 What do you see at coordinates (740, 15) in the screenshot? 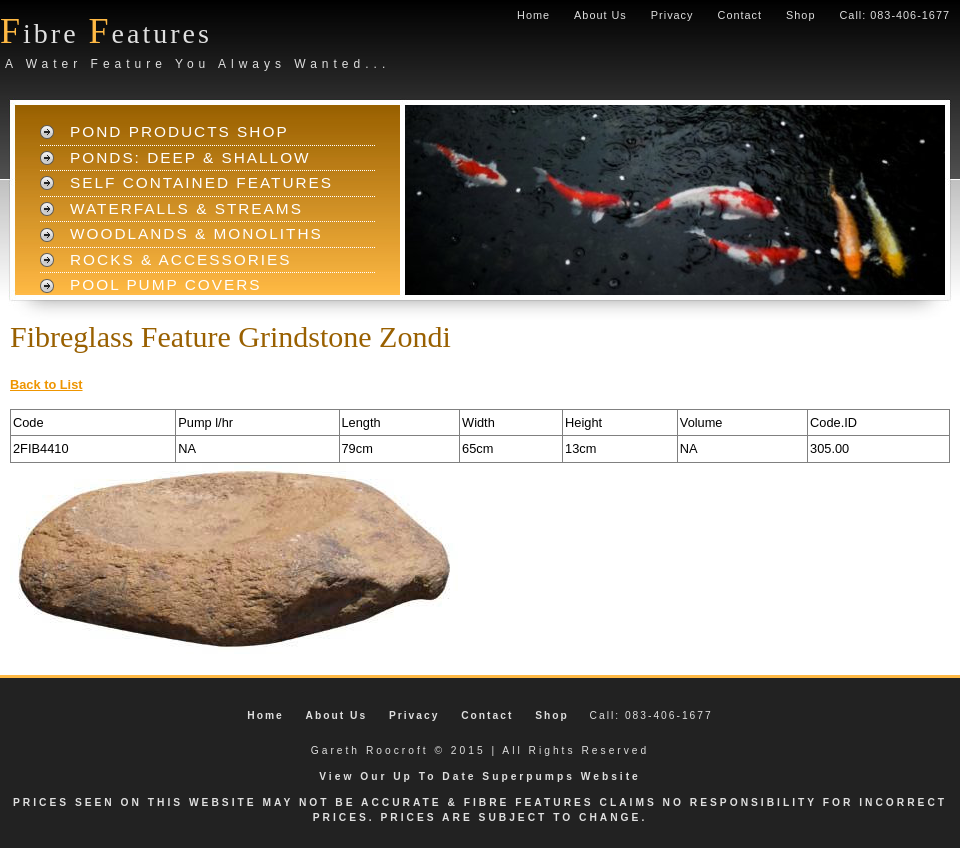
I see `Contact` at bounding box center [740, 15].